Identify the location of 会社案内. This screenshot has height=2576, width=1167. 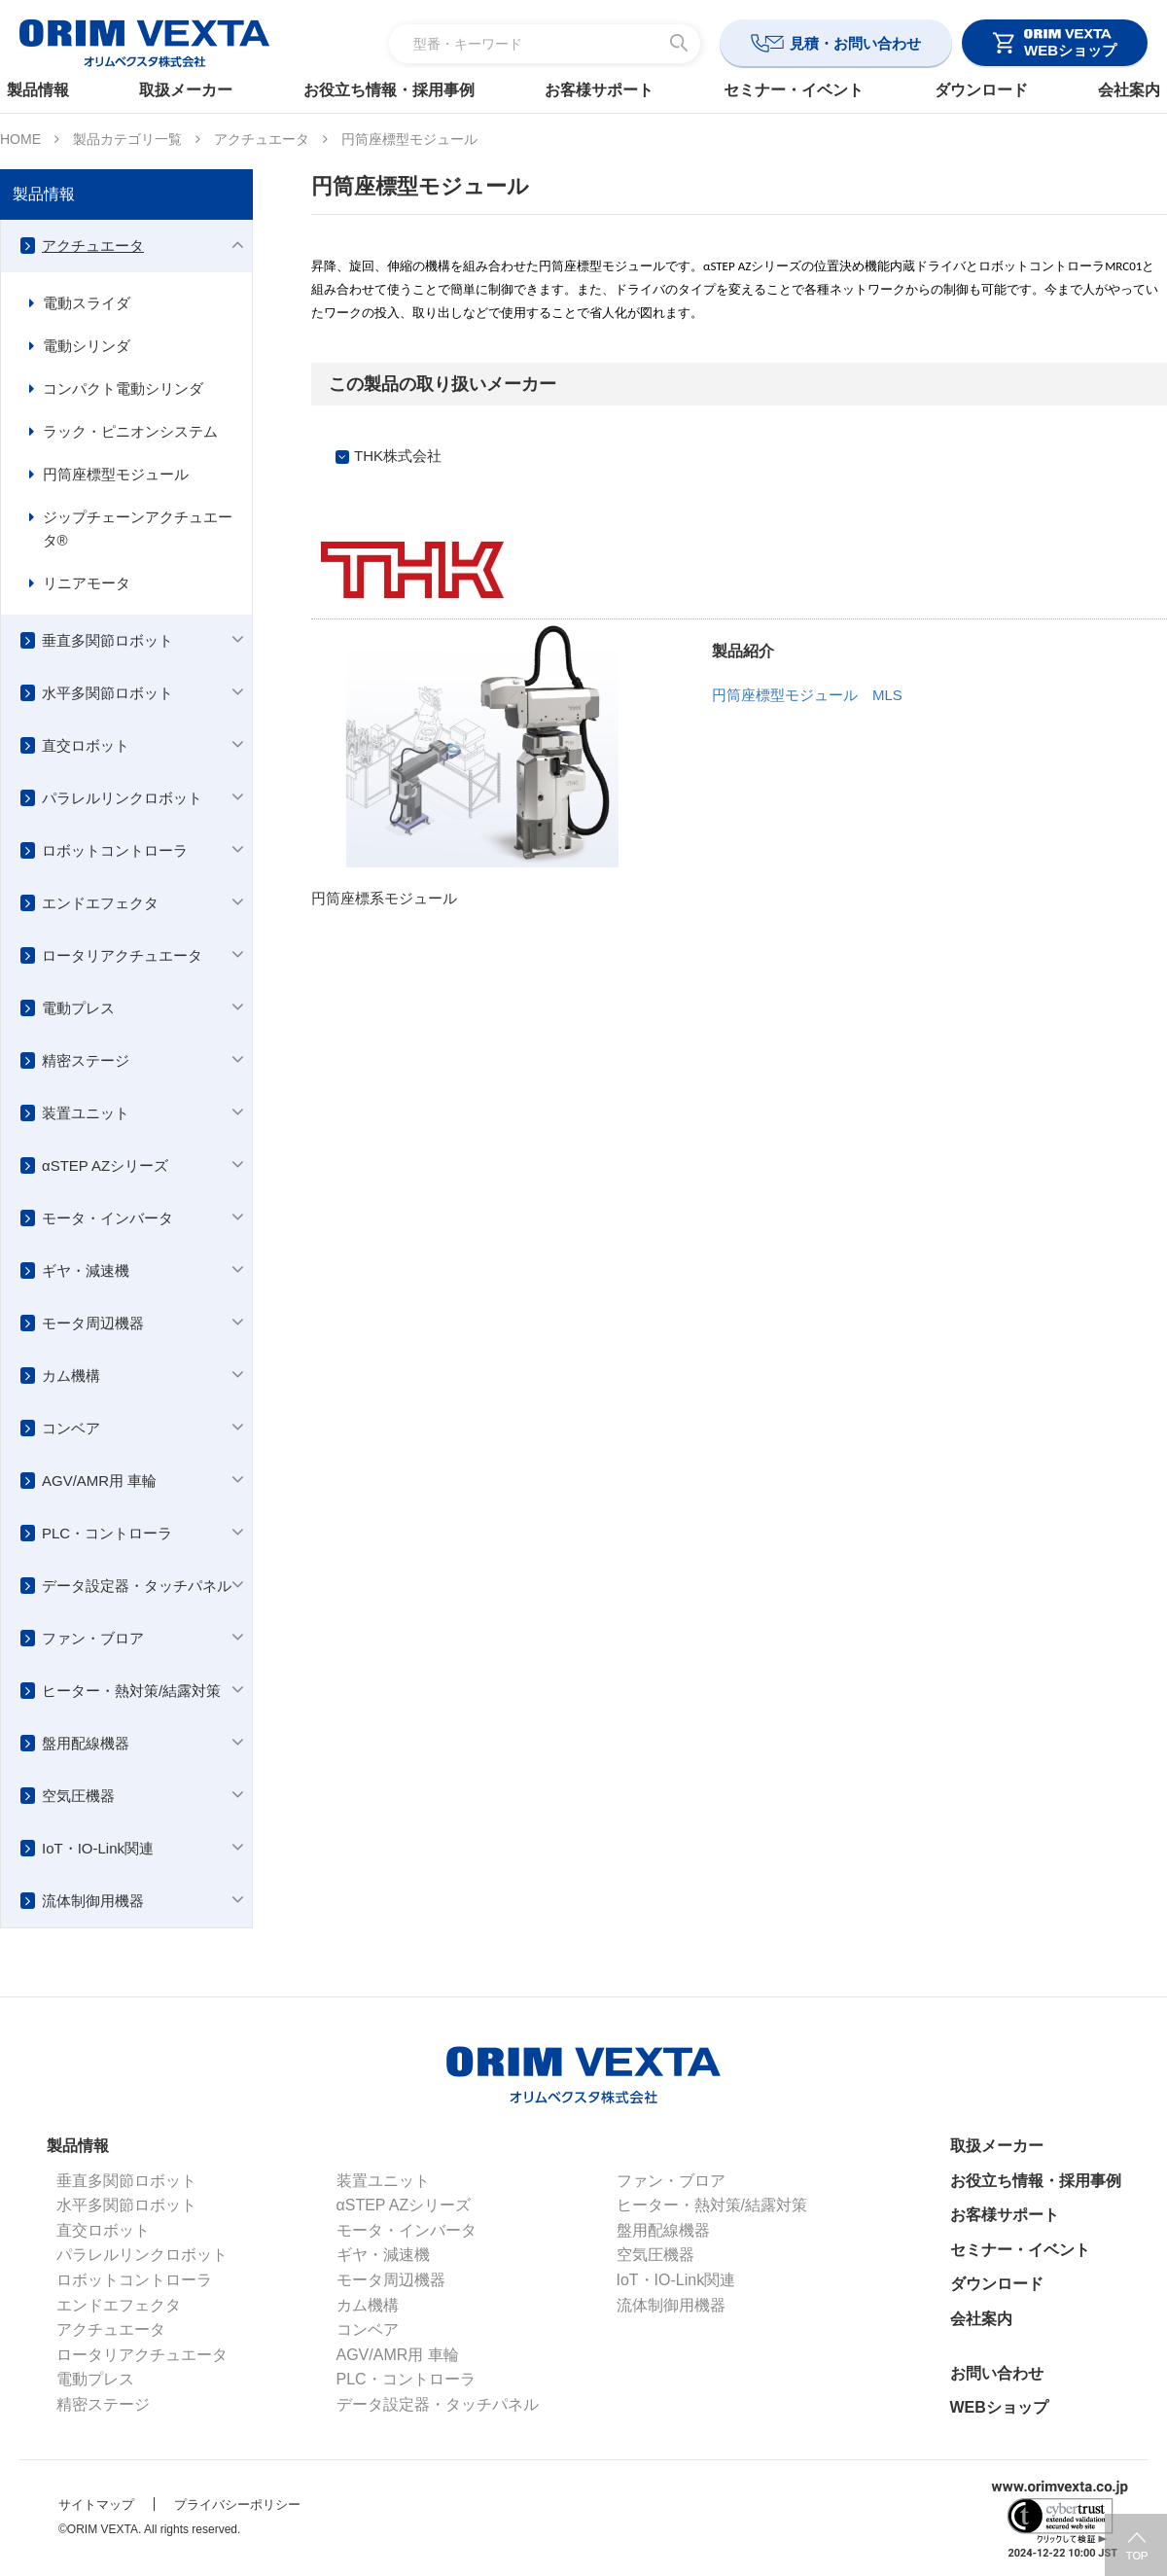
(1107, 90).